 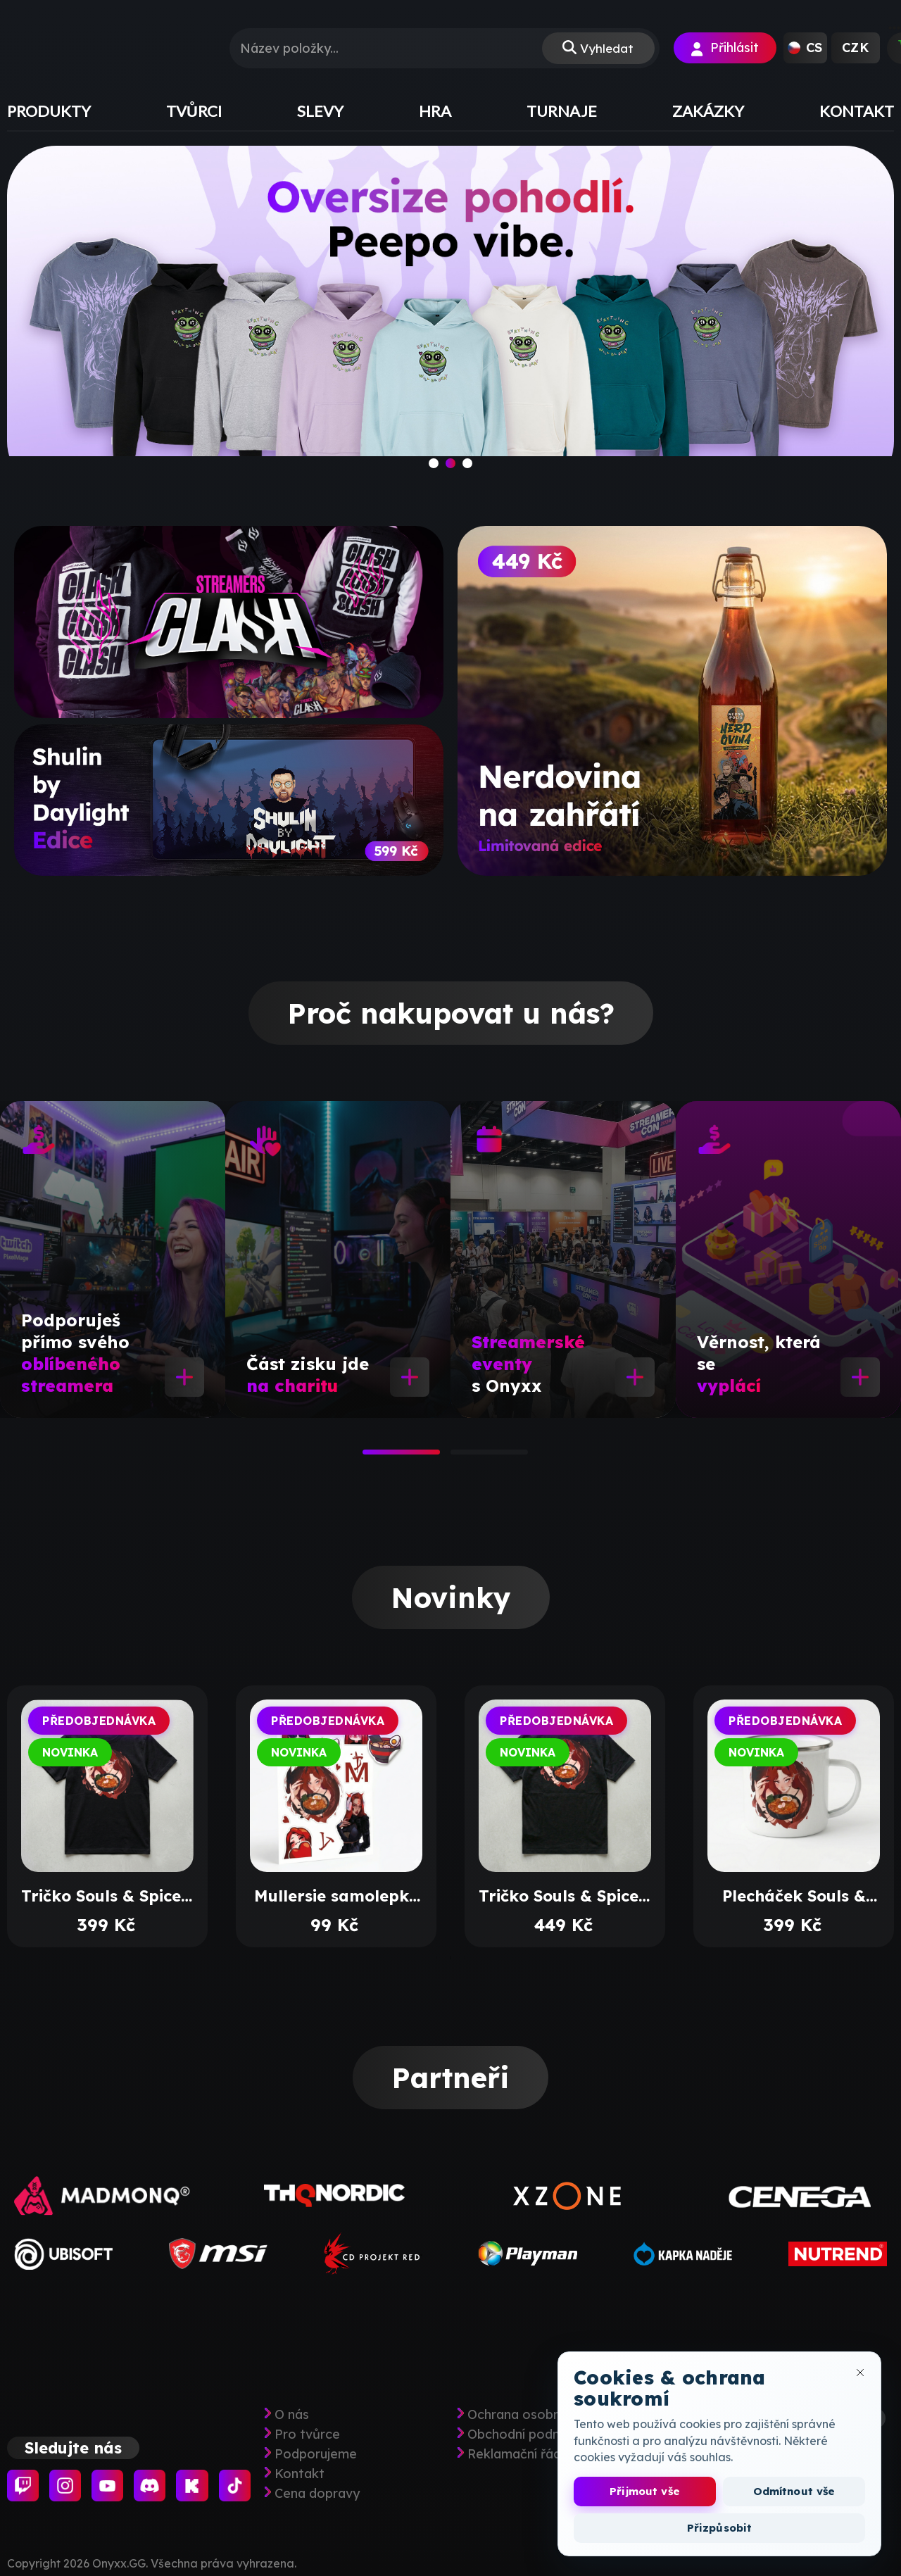 What do you see at coordinates (336, 1896) in the screenshot?
I see `Mullersie samolepky arch` at bounding box center [336, 1896].